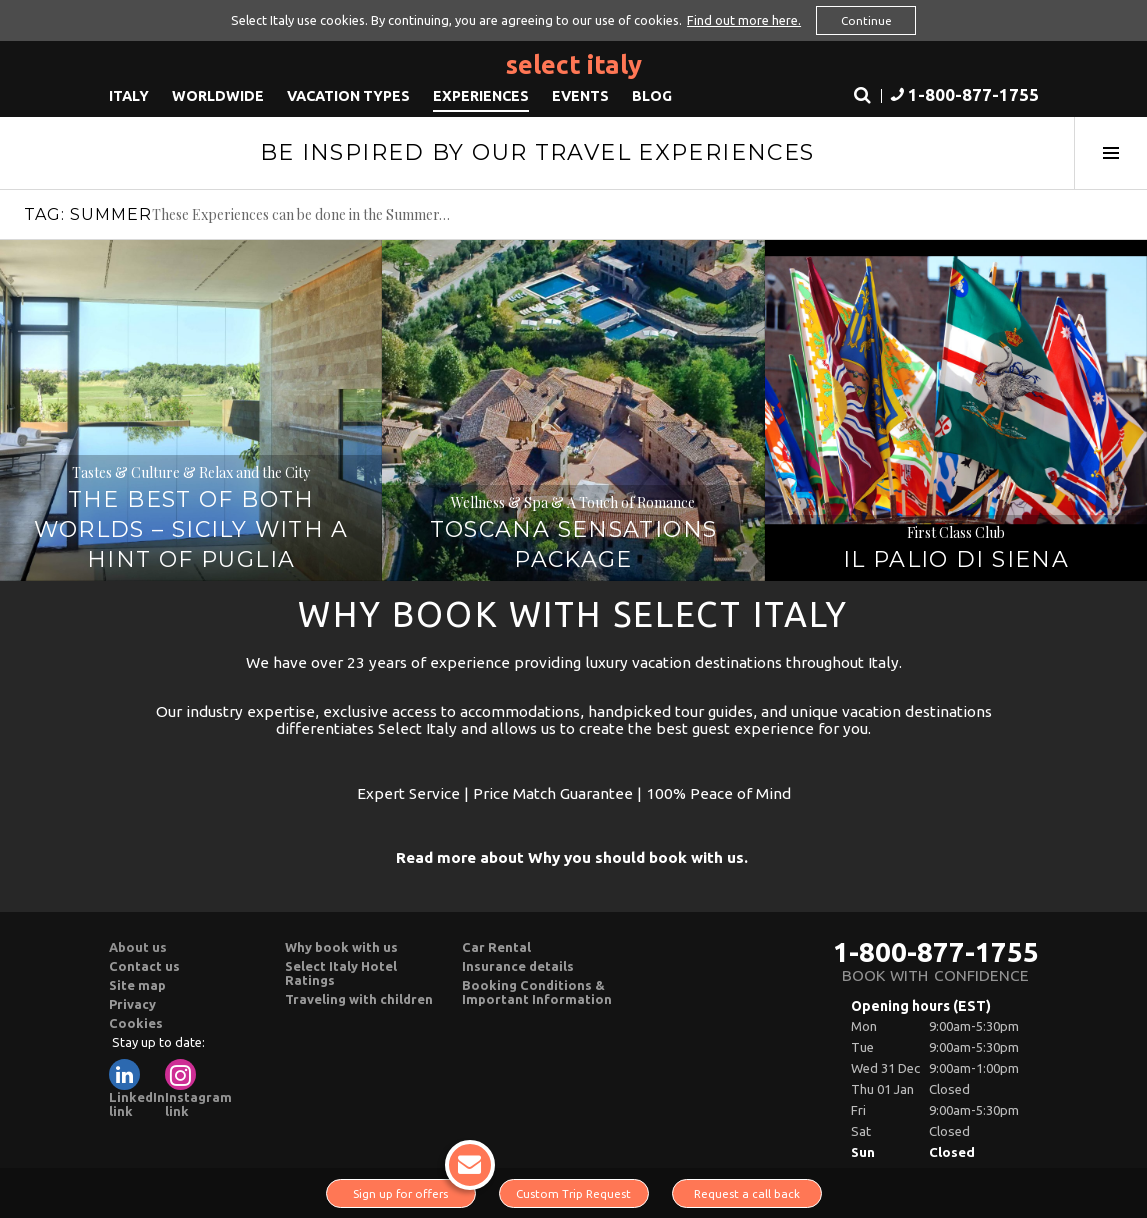 This screenshot has height=1218, width=1147. I want to click on Sign up for offers, so click(414, 1189).